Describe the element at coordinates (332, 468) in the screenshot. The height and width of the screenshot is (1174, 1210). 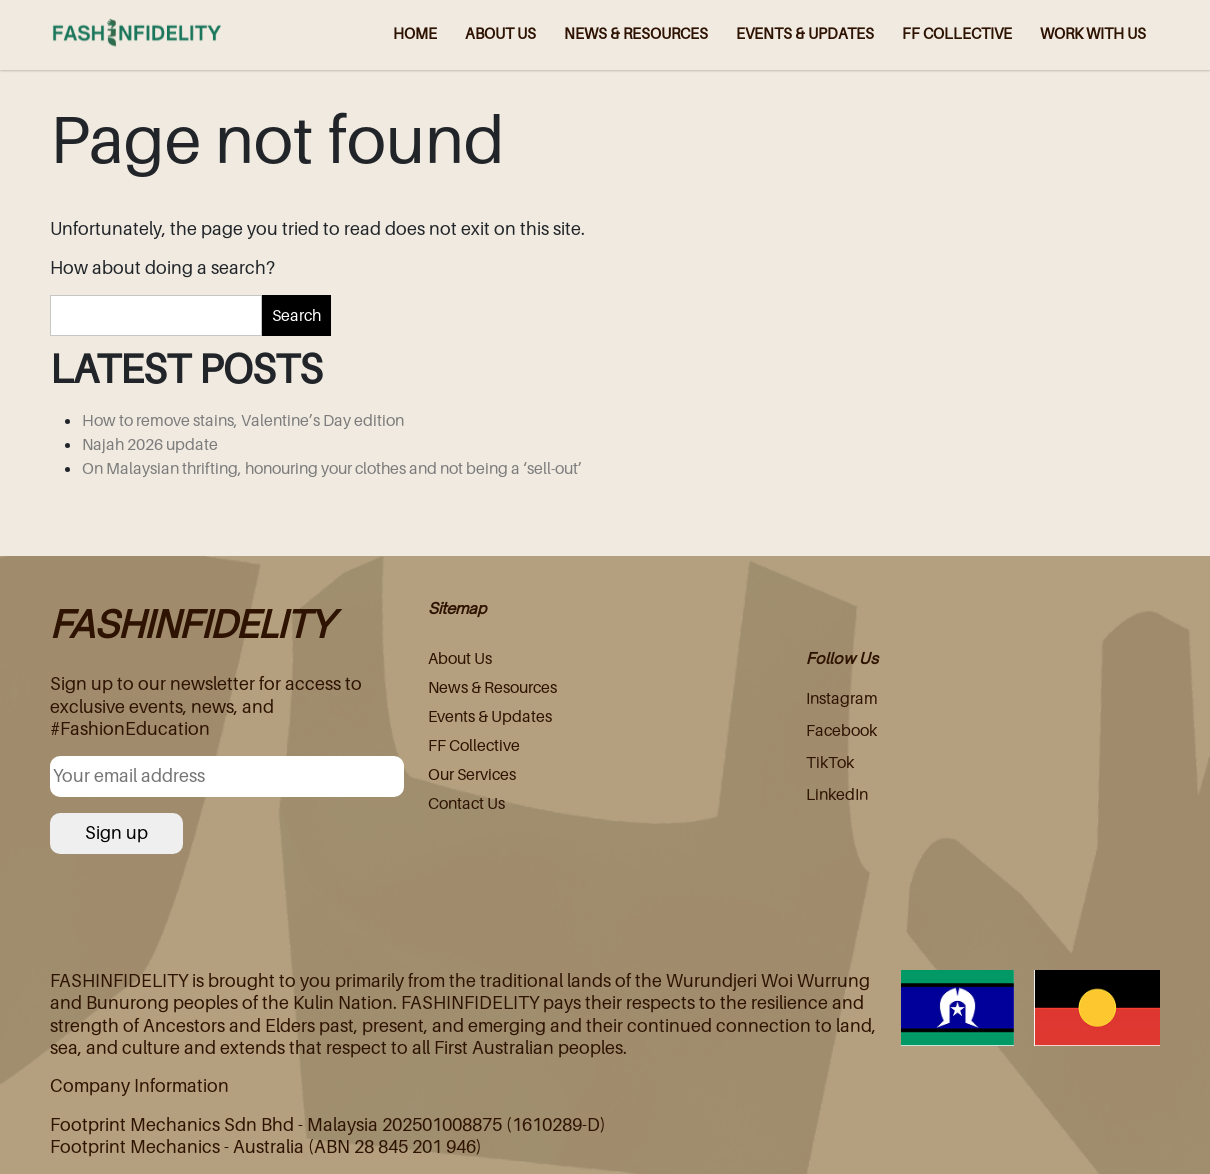
I see `On Malaysian thrifting, honouring your clothes and not being a ‘sell-out’` at that location.